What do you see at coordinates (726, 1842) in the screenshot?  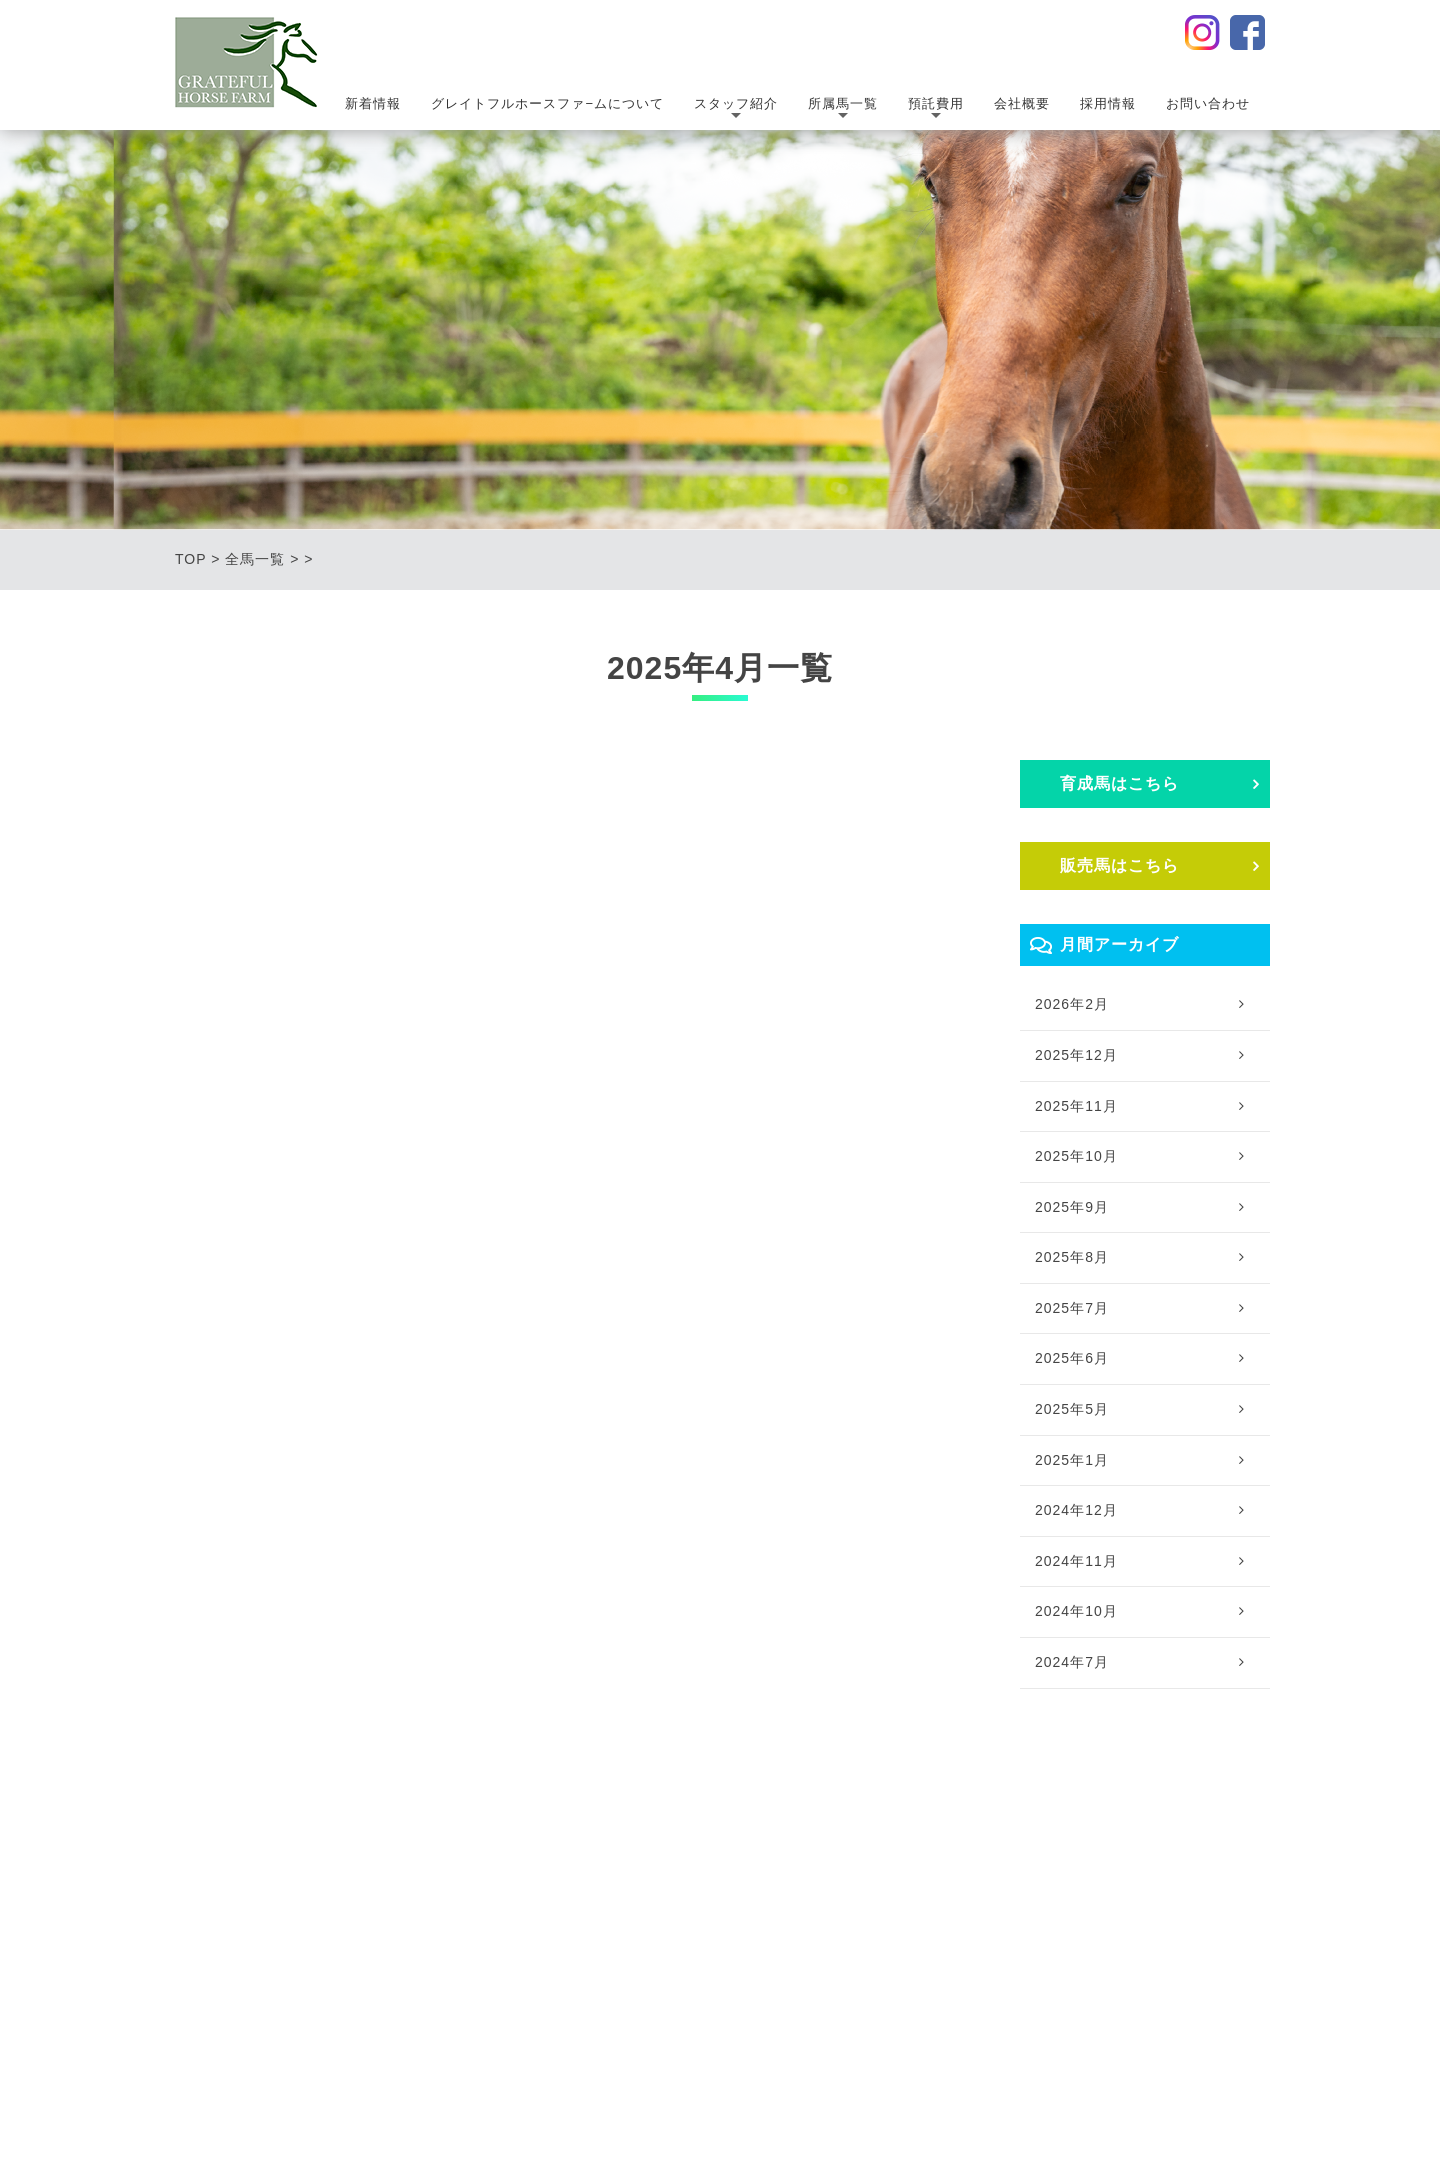 I see `｜所属馬一覧` at bounding box center [726, 1842].